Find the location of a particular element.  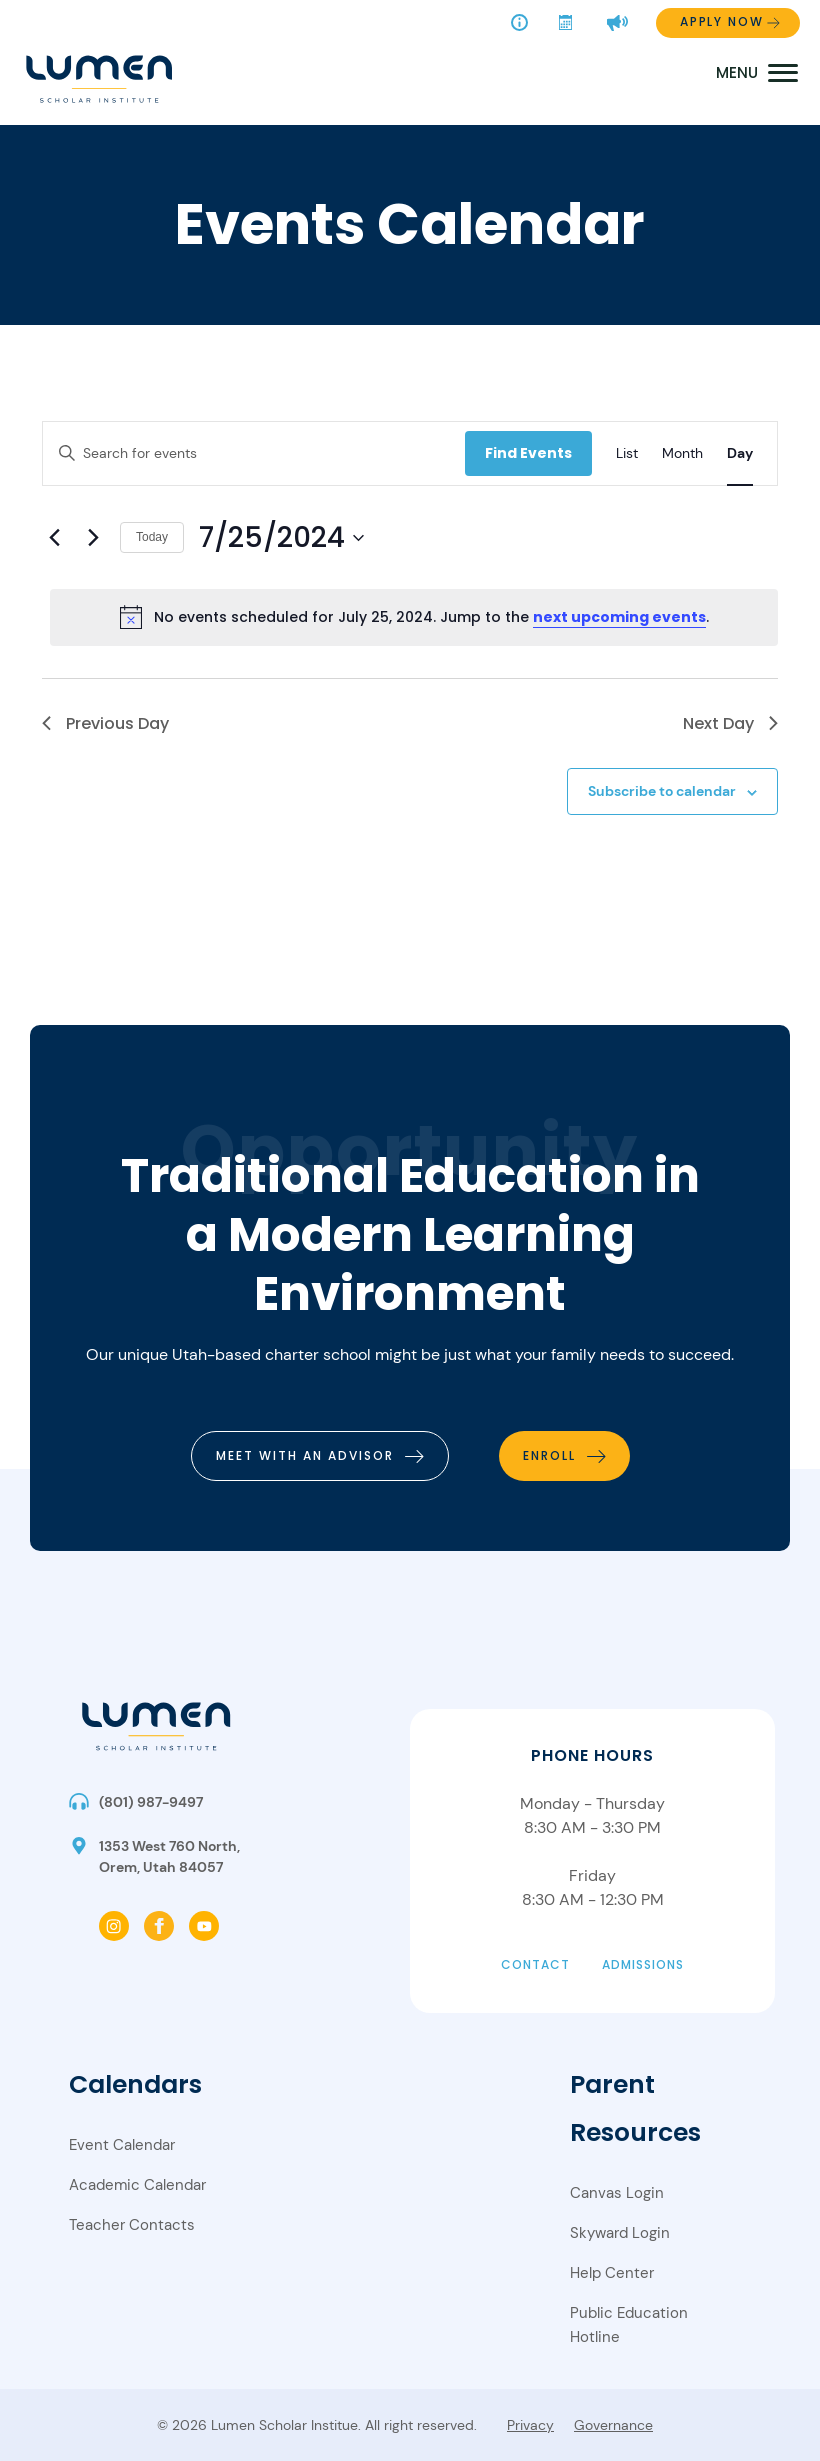

[Enter Keyword. Search for events by Keyword.] is located at coordinates (254, 453).